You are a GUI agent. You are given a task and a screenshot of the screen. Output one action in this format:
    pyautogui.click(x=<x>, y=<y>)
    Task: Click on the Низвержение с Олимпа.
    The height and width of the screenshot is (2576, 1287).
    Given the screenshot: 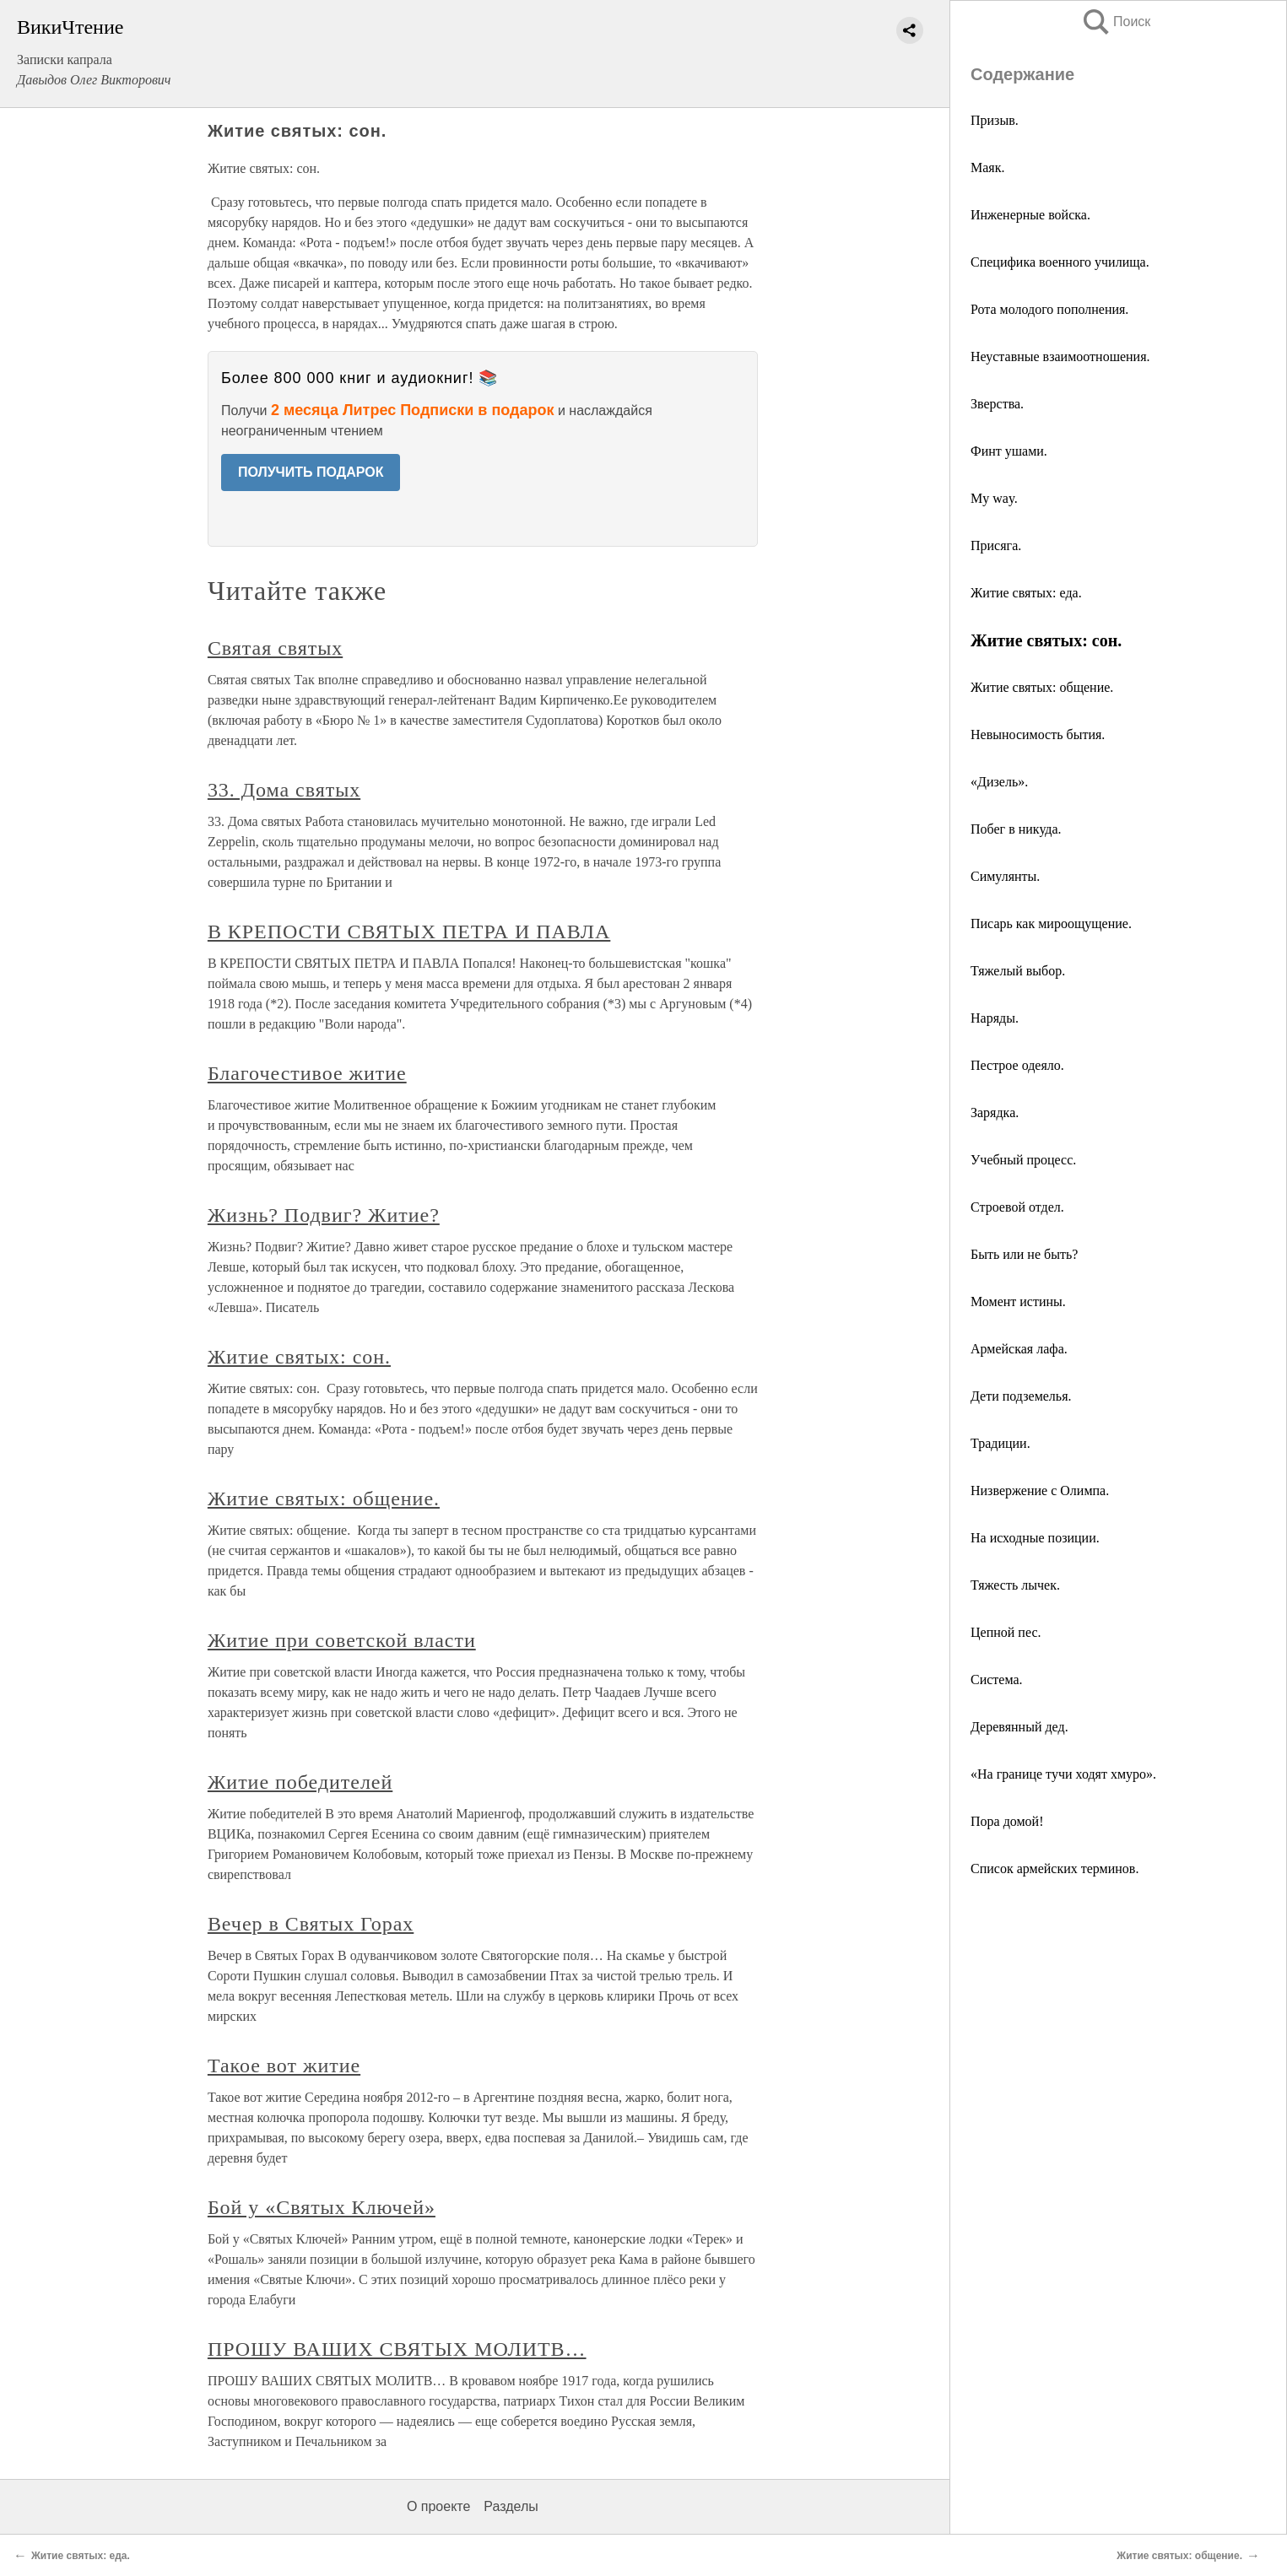 What is the action you would take?
    pyautogui.click(x=1040, y=1490)
    